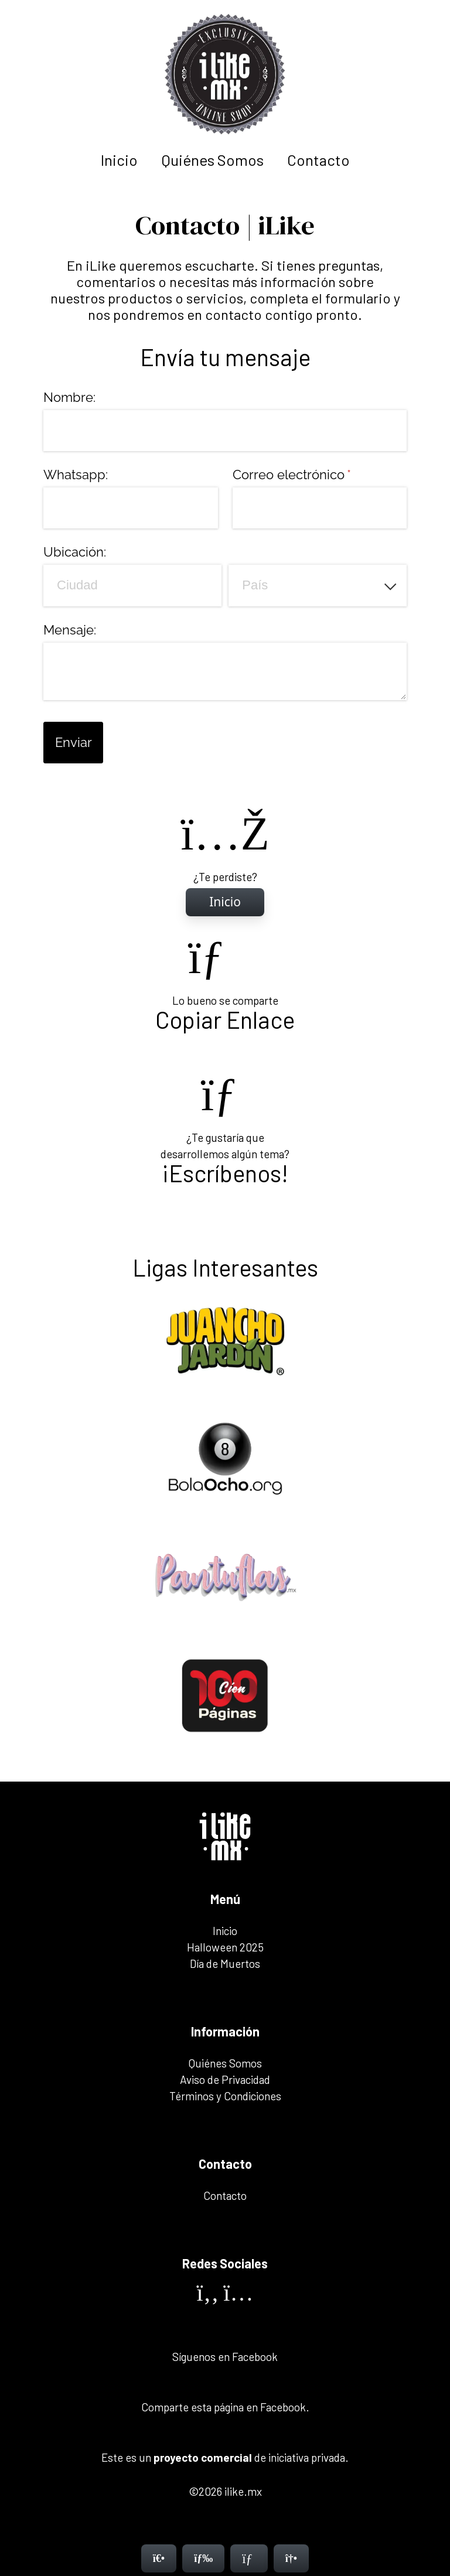 Image resolution: width=450 pixels, height=2576 pixels. Describe the element at coordinates (225, 1963) in the screenshot. I see `Día de Muertos` at that location.